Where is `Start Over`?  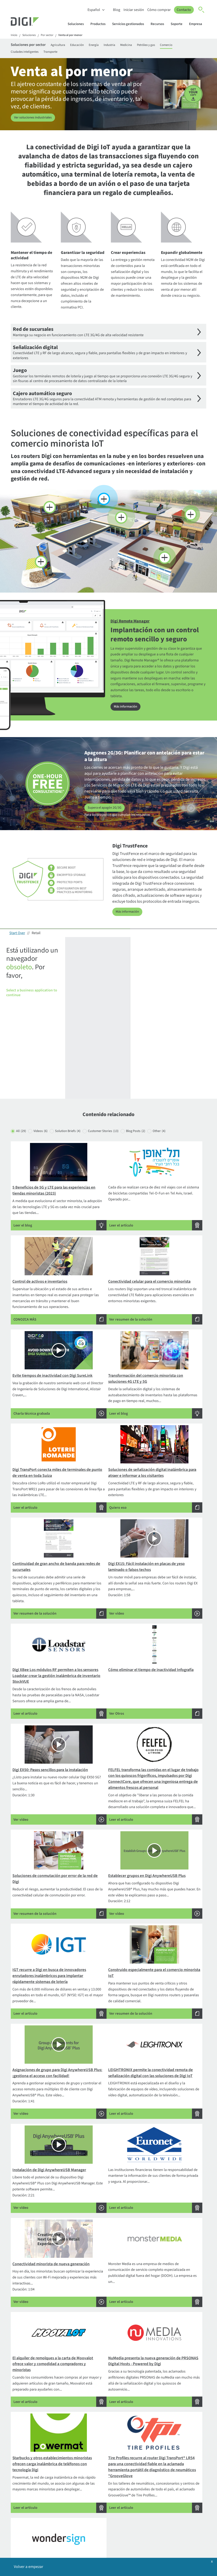 Start Over is located at coordinates (17, 917).